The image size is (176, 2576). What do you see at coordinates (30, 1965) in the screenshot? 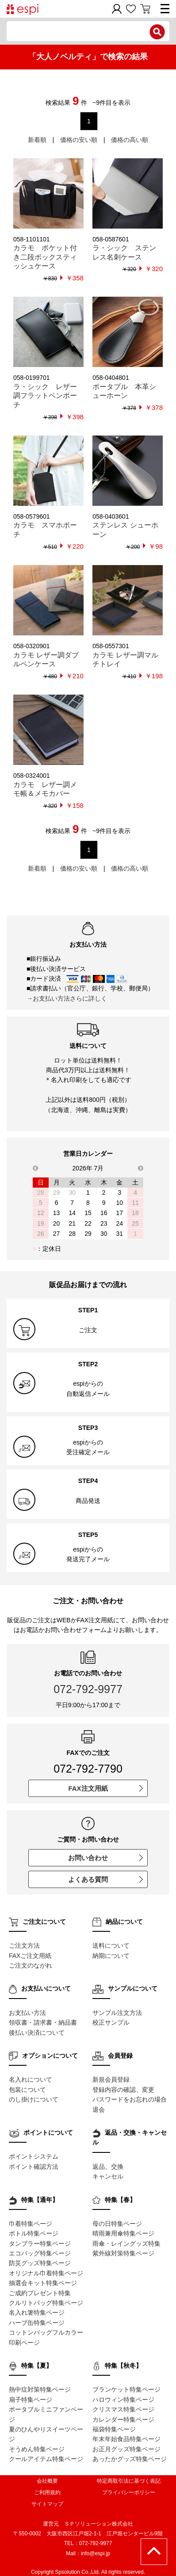
I see `ご注文のながれ` at bounding box center [30, 1965].